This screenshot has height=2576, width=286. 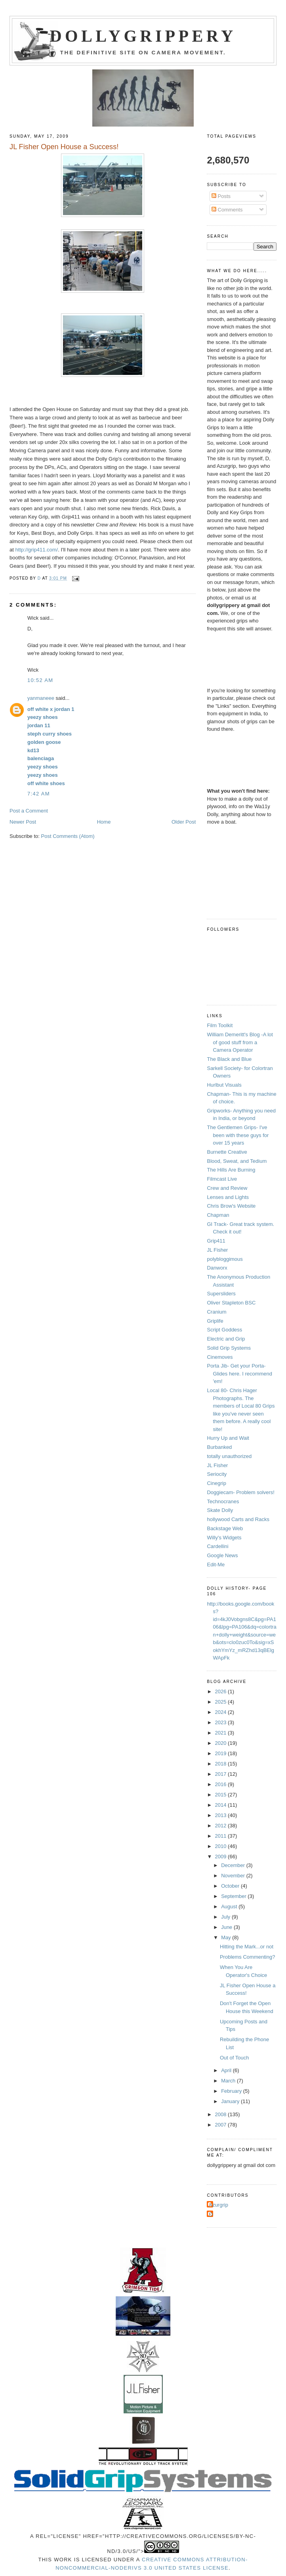 I want to click on March, so click(x=229, y=2081).